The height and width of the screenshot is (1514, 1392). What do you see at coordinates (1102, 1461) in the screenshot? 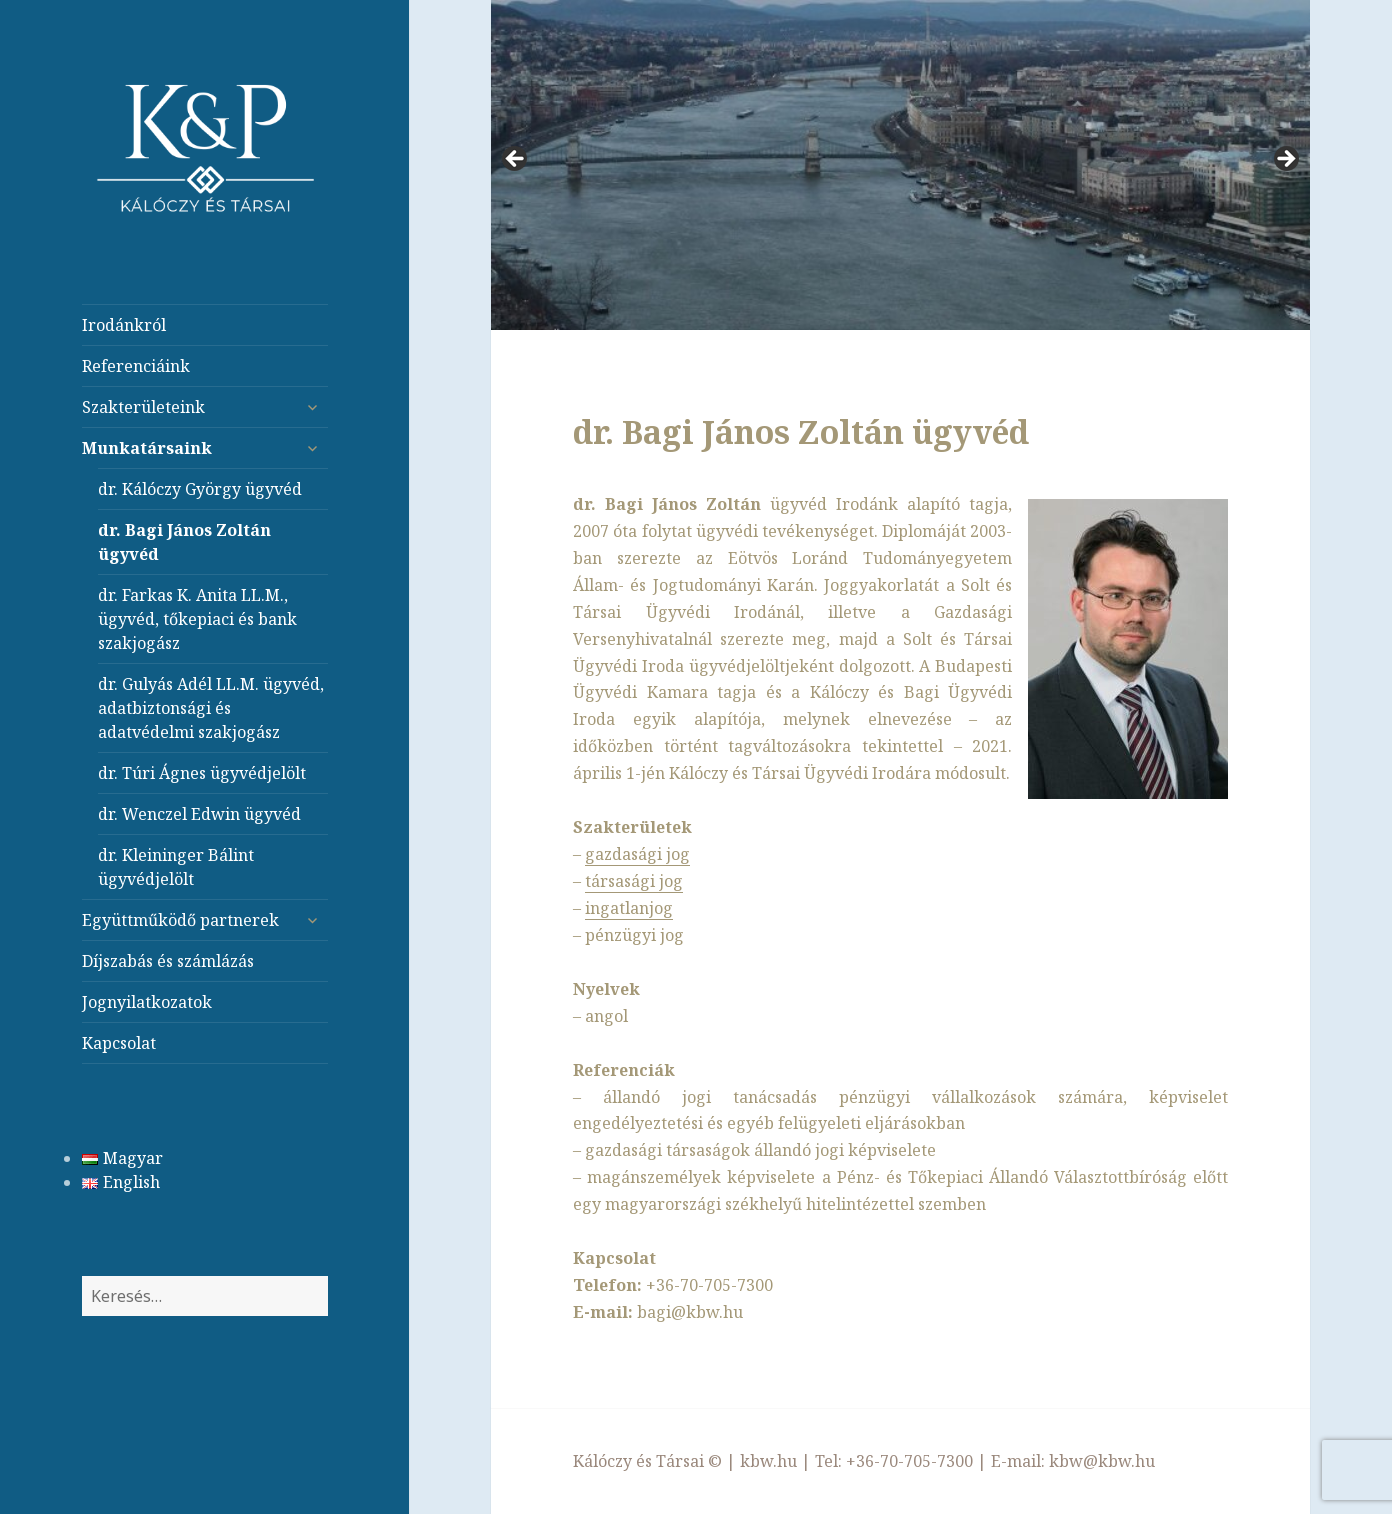
I see `kbw@kbw.hu` at bounding box center [1102, 1461].